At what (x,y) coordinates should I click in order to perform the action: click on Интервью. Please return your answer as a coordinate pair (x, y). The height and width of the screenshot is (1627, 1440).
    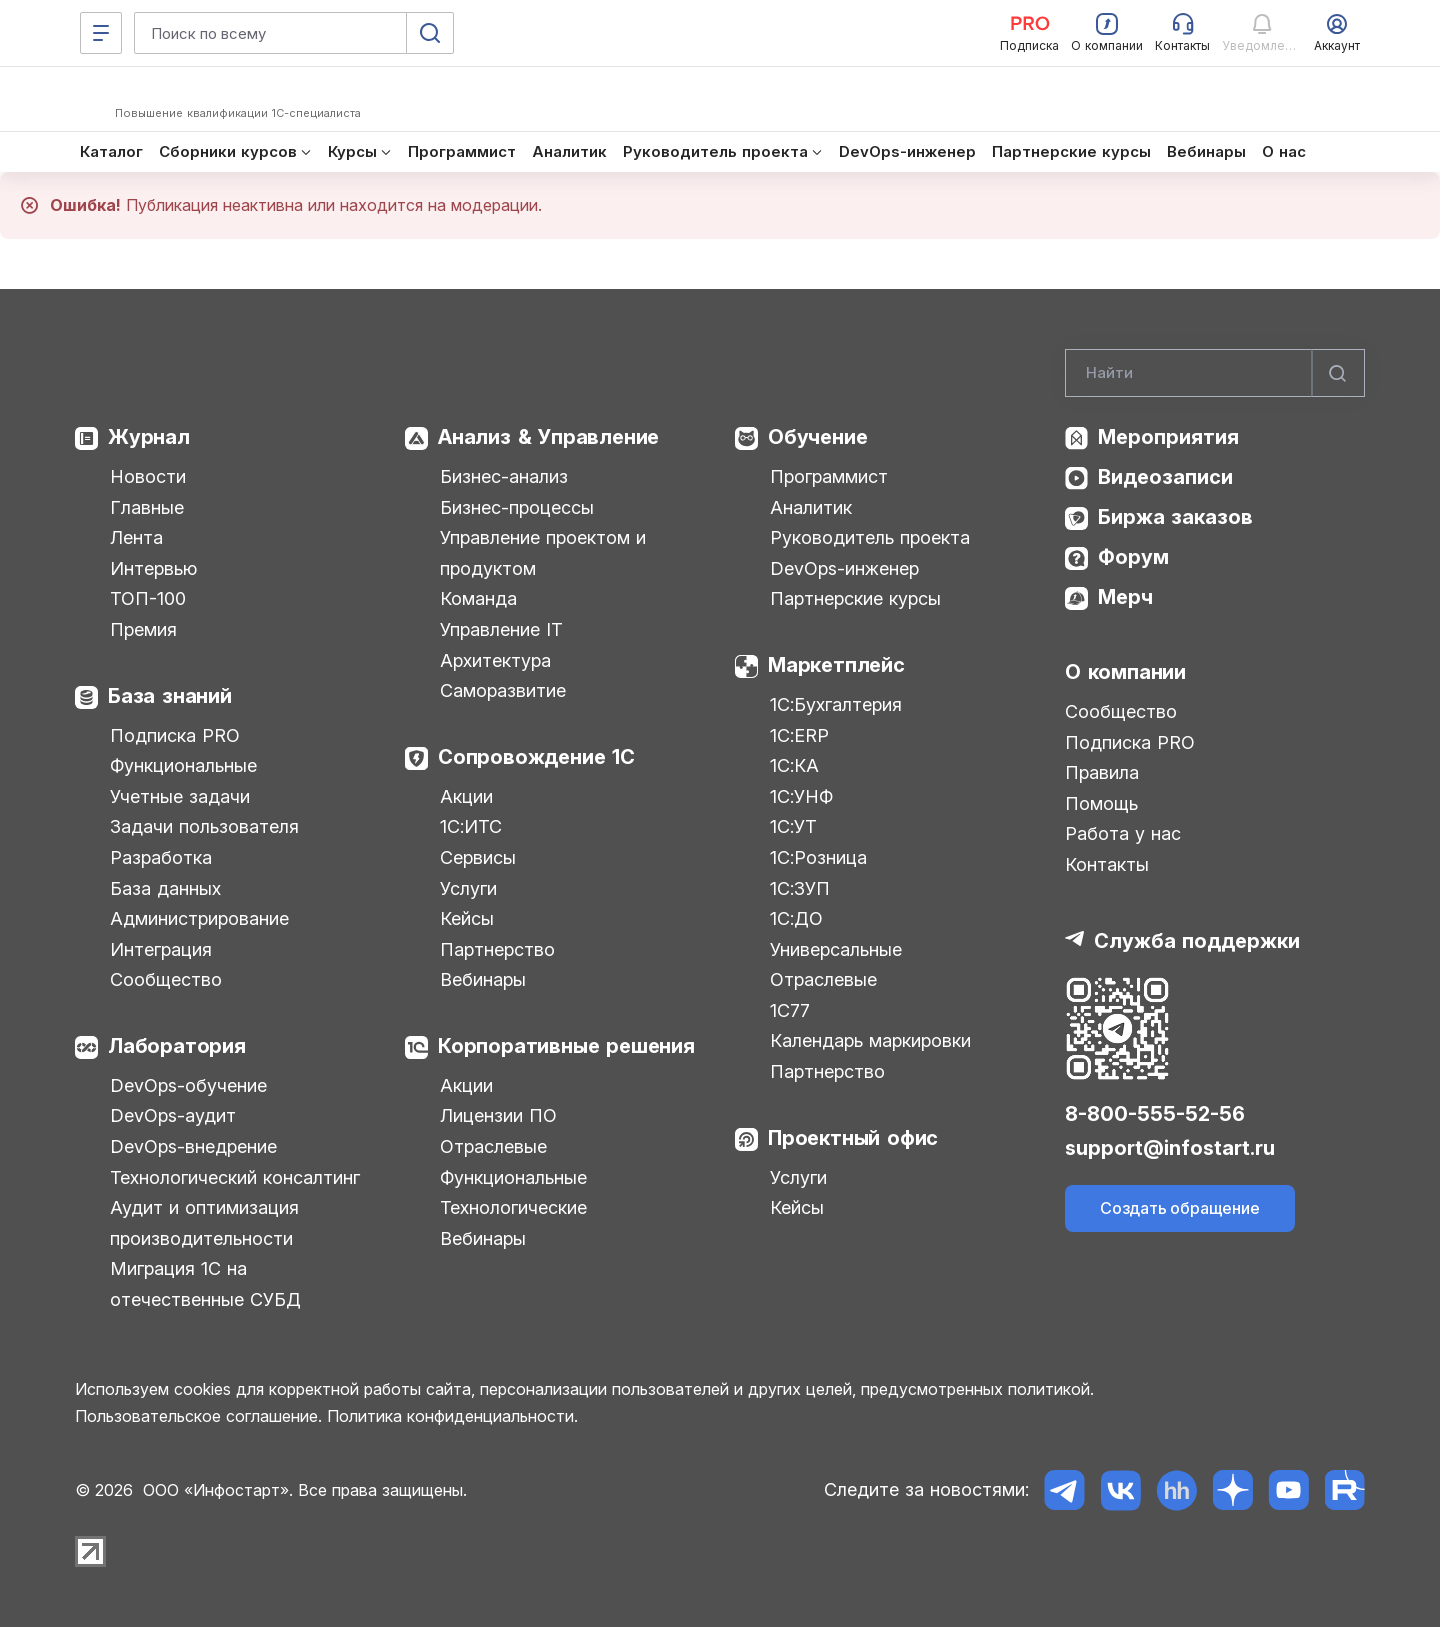
    Looking at the image, I should click on (153, 568).